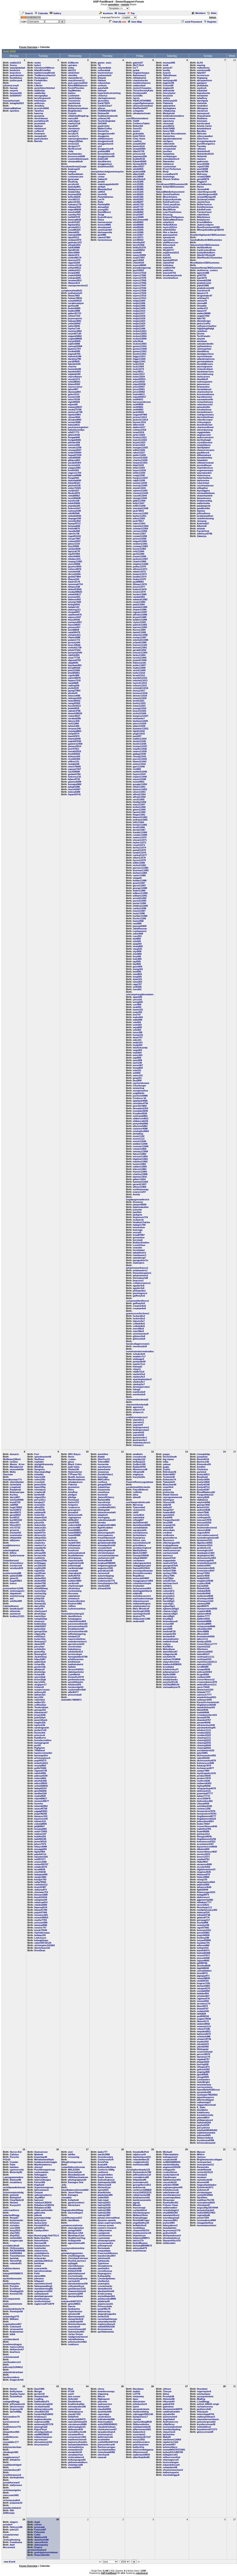  I want to click on Lee74, so click(101, 199).